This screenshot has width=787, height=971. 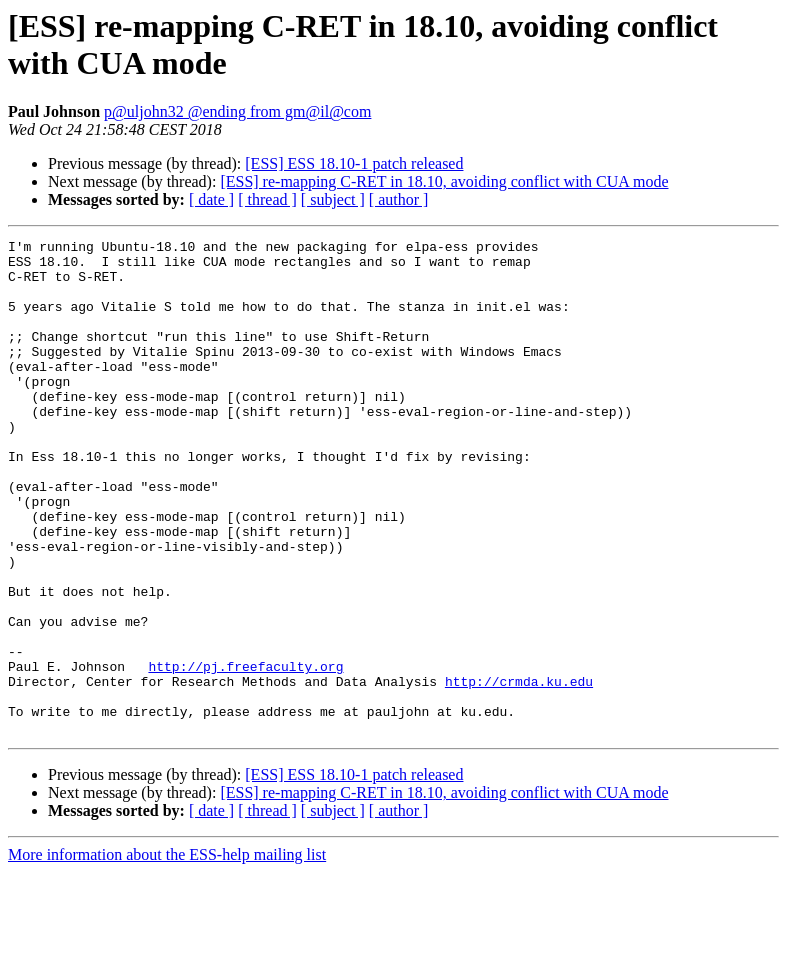 What do you see at coordinates (167, 953) in the screenshot?
I see `More information about the ESS-help mailing list` at bounding box center [167, 953].